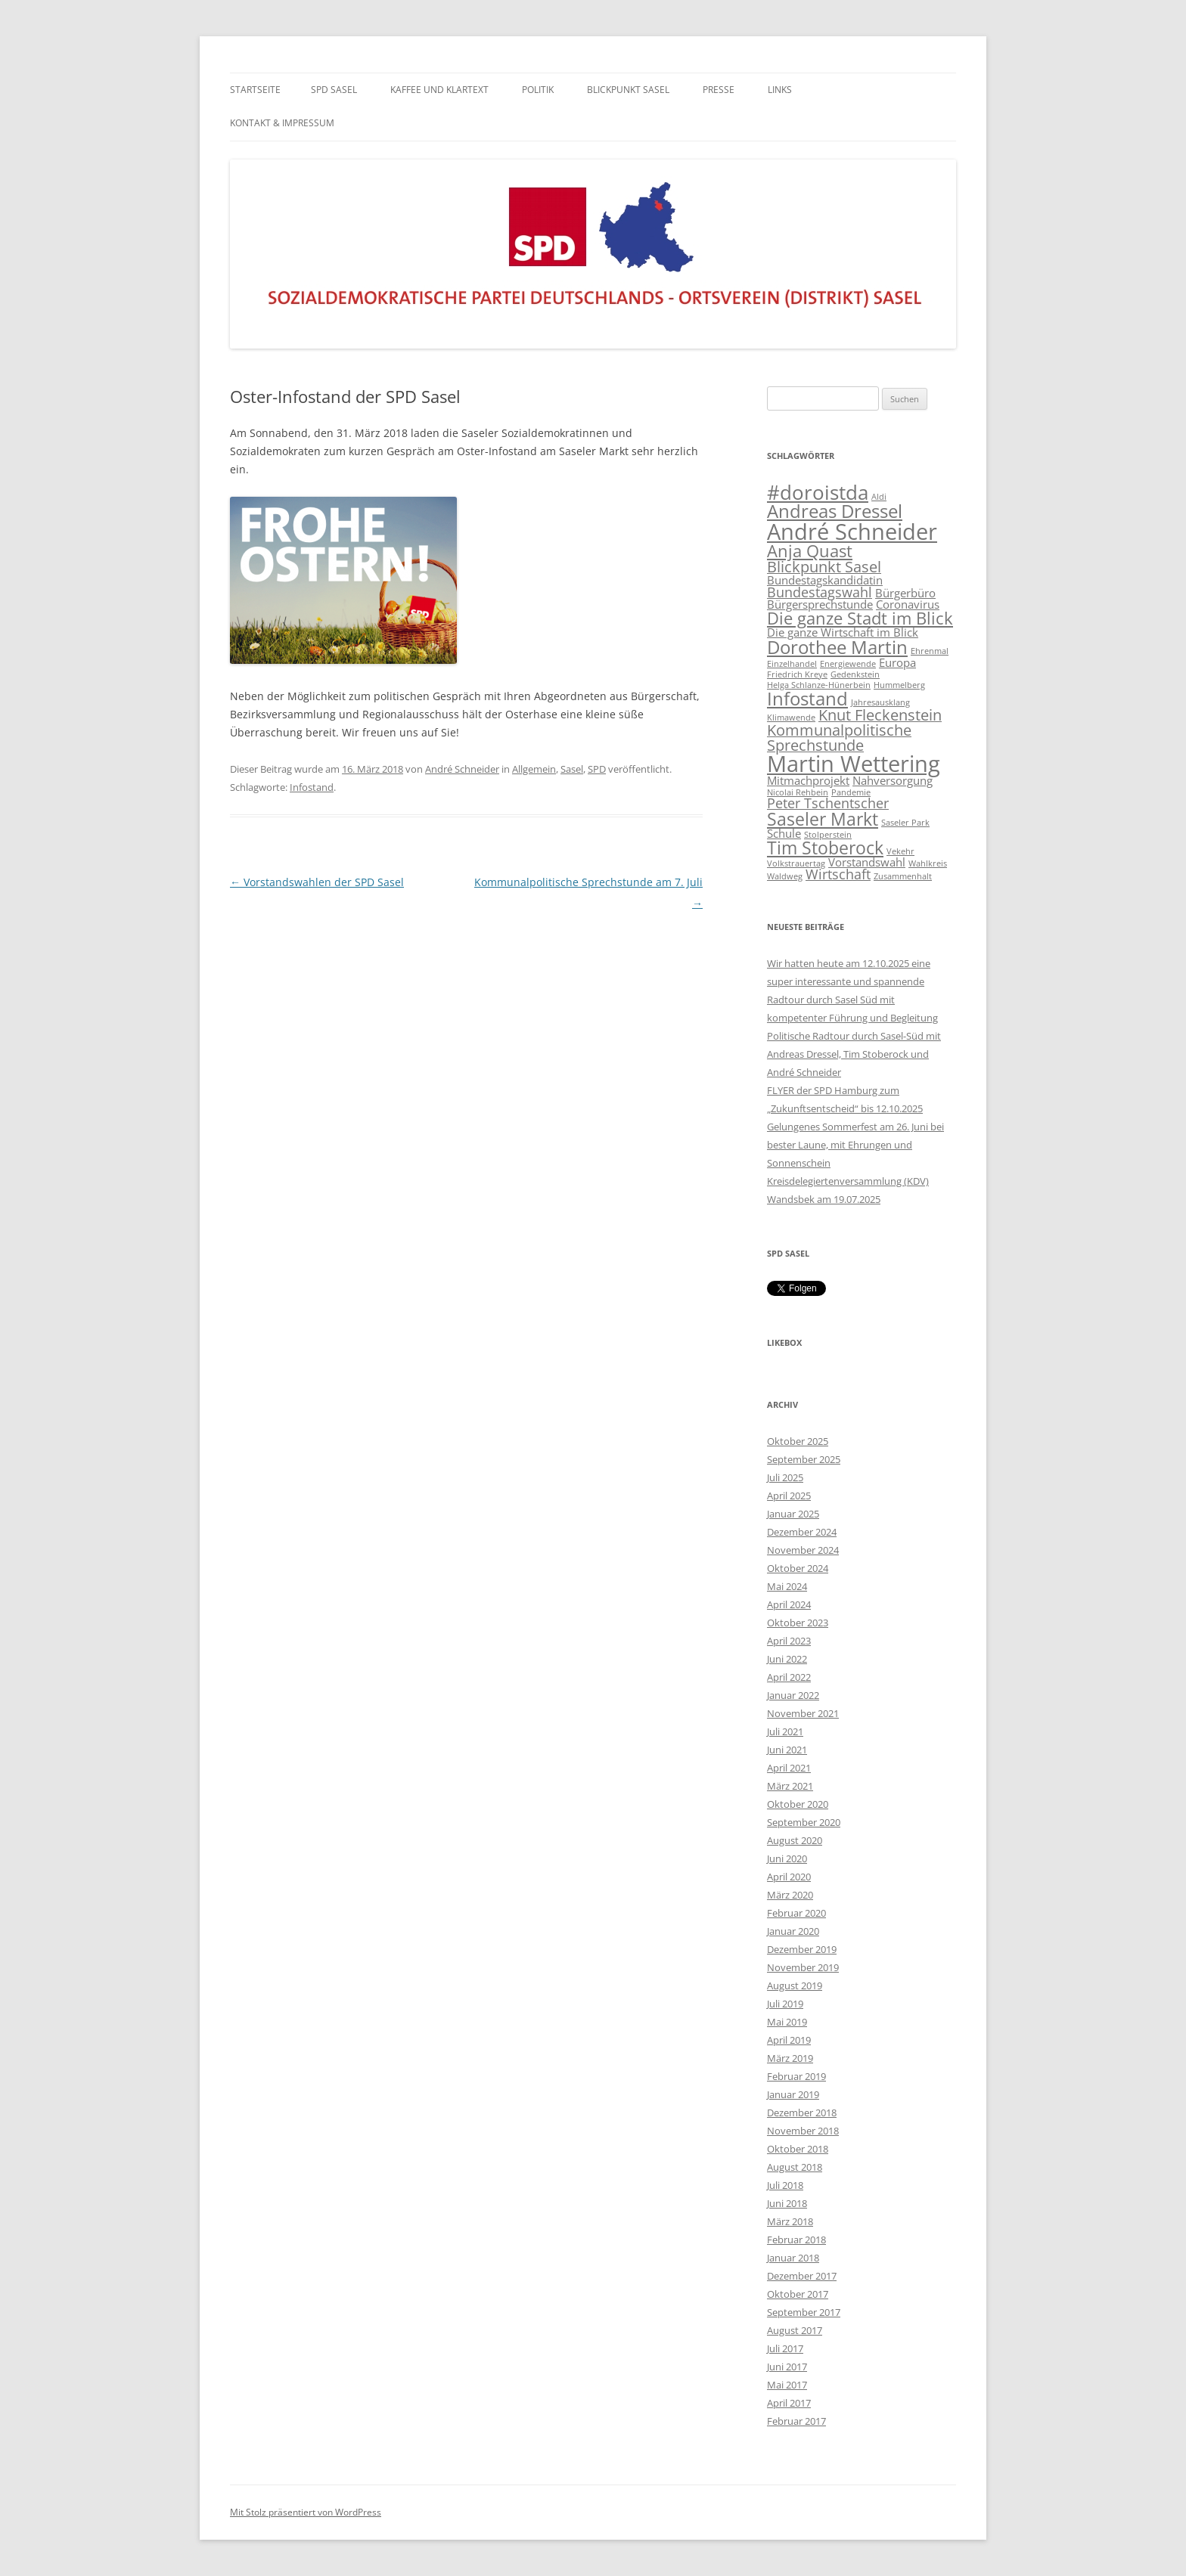 The height and width of the screenshot is (2576, 1186). Describe the element at coordinates (785, 2185) in the screenshot. I see `Juli 2018` at that location.